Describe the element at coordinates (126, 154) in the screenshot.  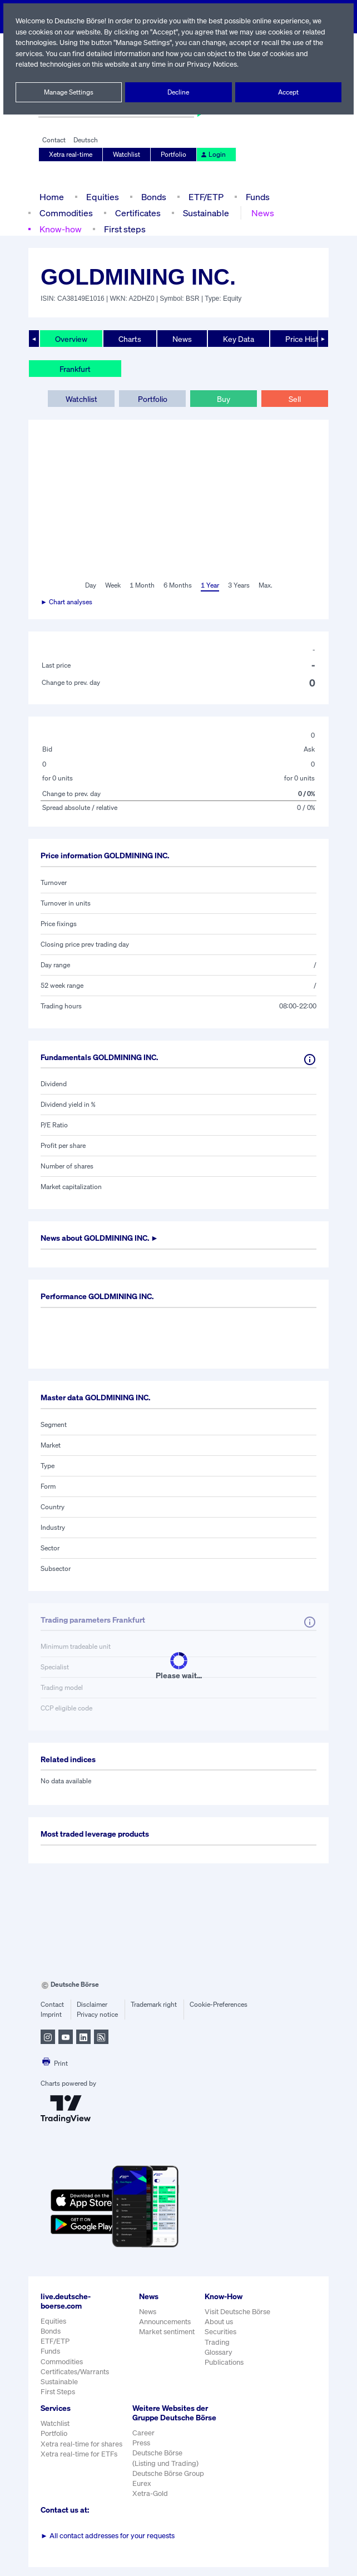
I see `Watchlist` at that location.